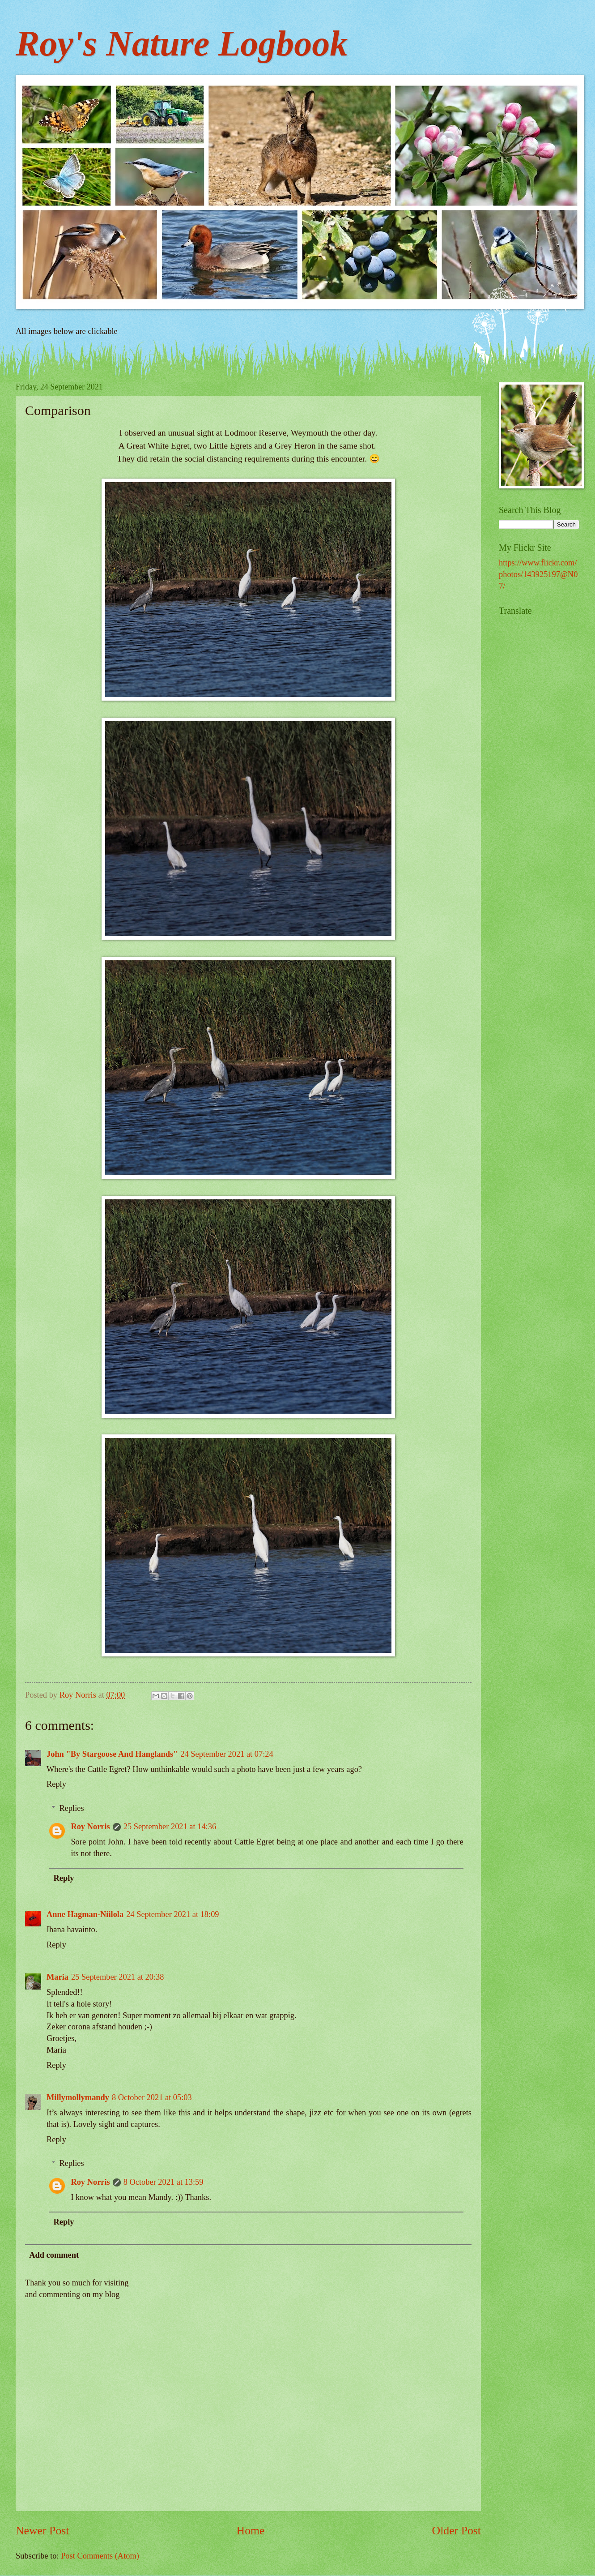  What do you see at coordinates (42, 2530) in the screenshot?
I see `Newer Post` at bounding box center [42, 2530].